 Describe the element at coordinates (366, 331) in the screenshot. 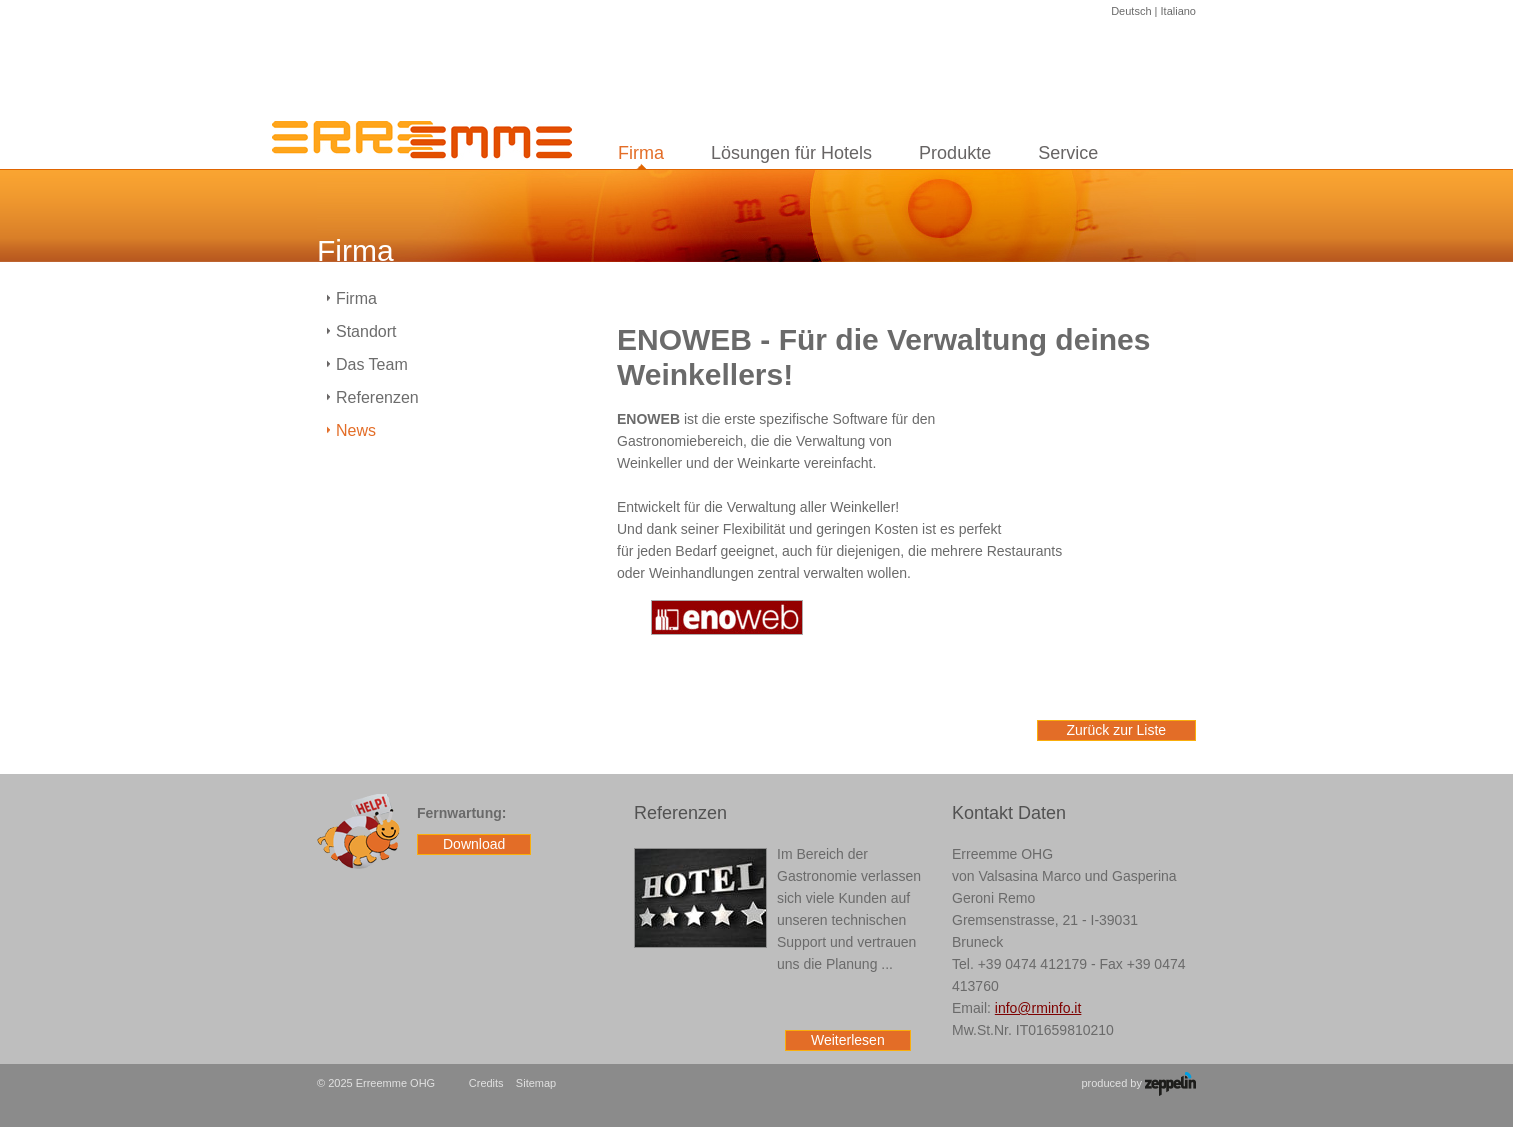

I see `Standort` at that location.